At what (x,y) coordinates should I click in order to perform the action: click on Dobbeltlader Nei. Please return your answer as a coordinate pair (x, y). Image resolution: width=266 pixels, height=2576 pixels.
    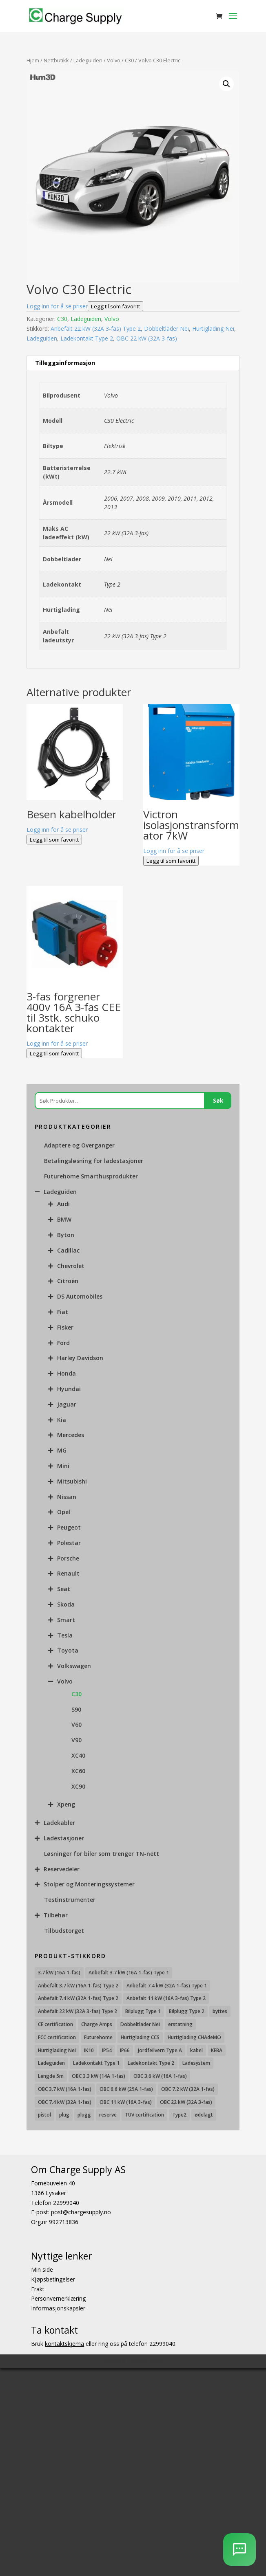
    Looking at the image, I should click on (166, 328).